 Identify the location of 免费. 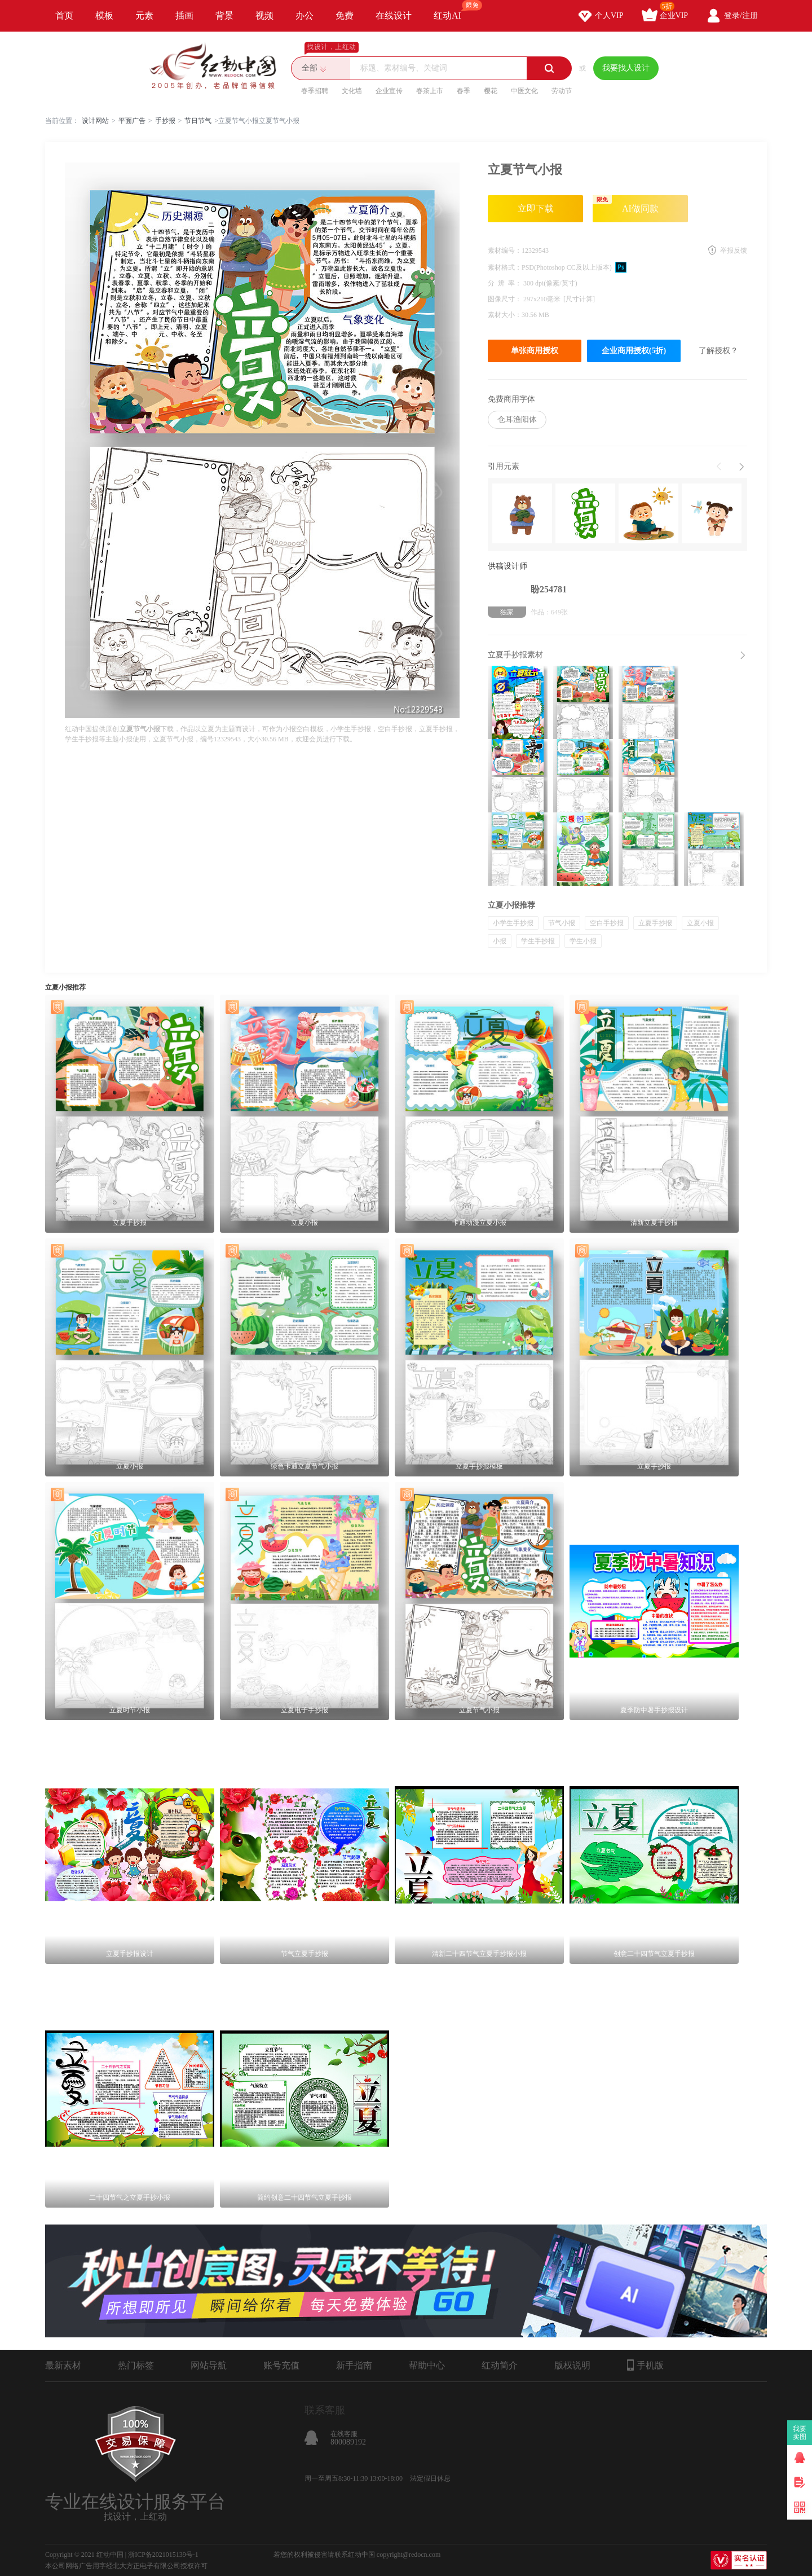
(345, 15).